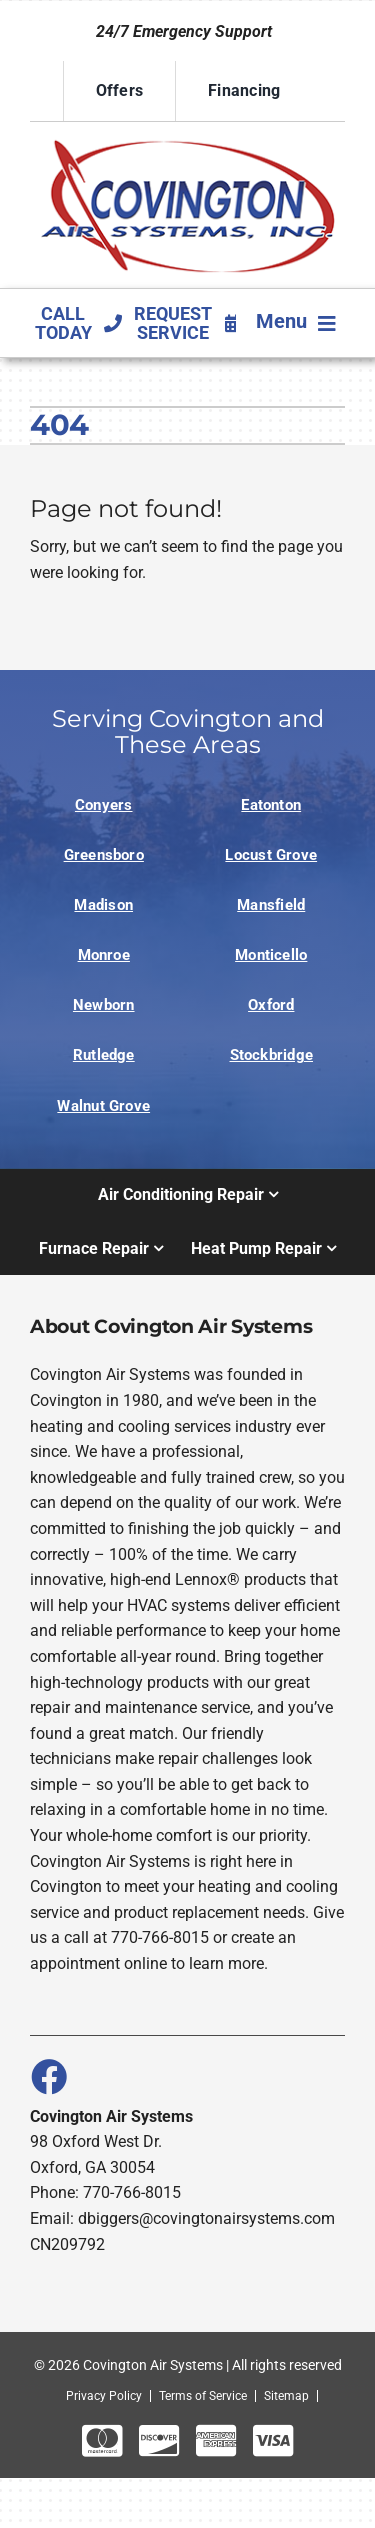 The image size is (375, 2528). Describe the element at coordinates (104, 805) in the screenshot. I see `Conyers` at that location.